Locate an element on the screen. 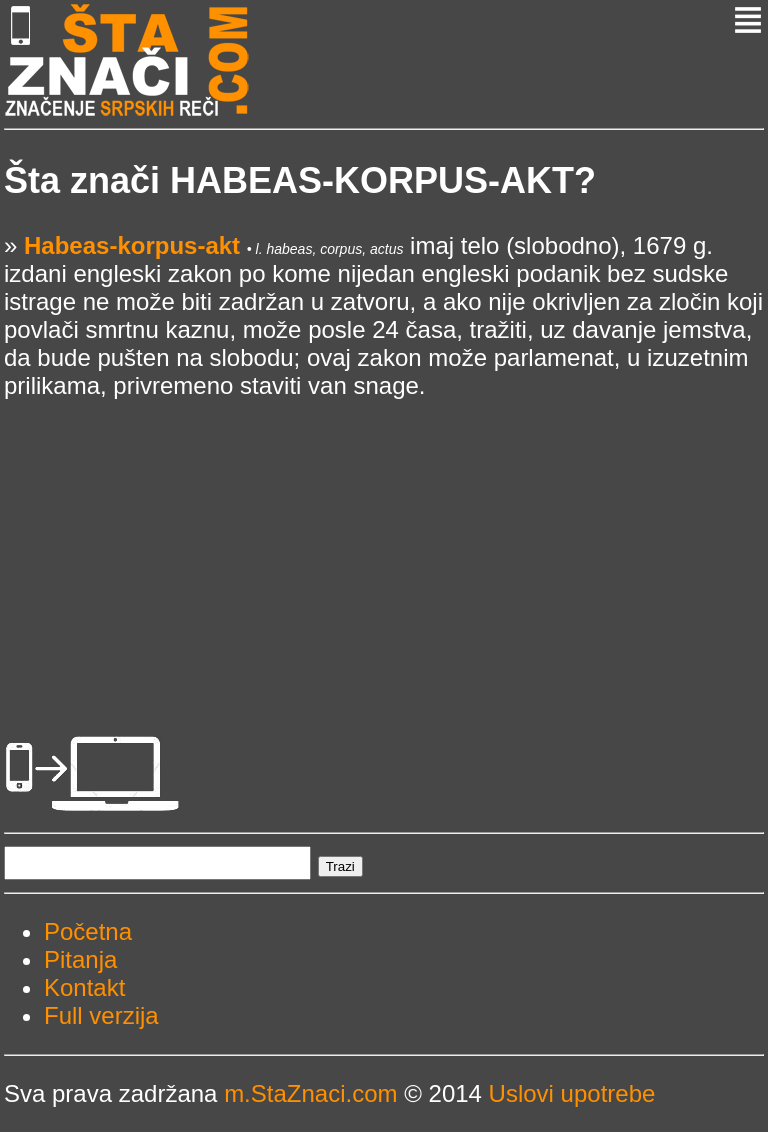 This screenshot has width=768, height=1132. [Advertisement] is located at coordinates (384, 540).